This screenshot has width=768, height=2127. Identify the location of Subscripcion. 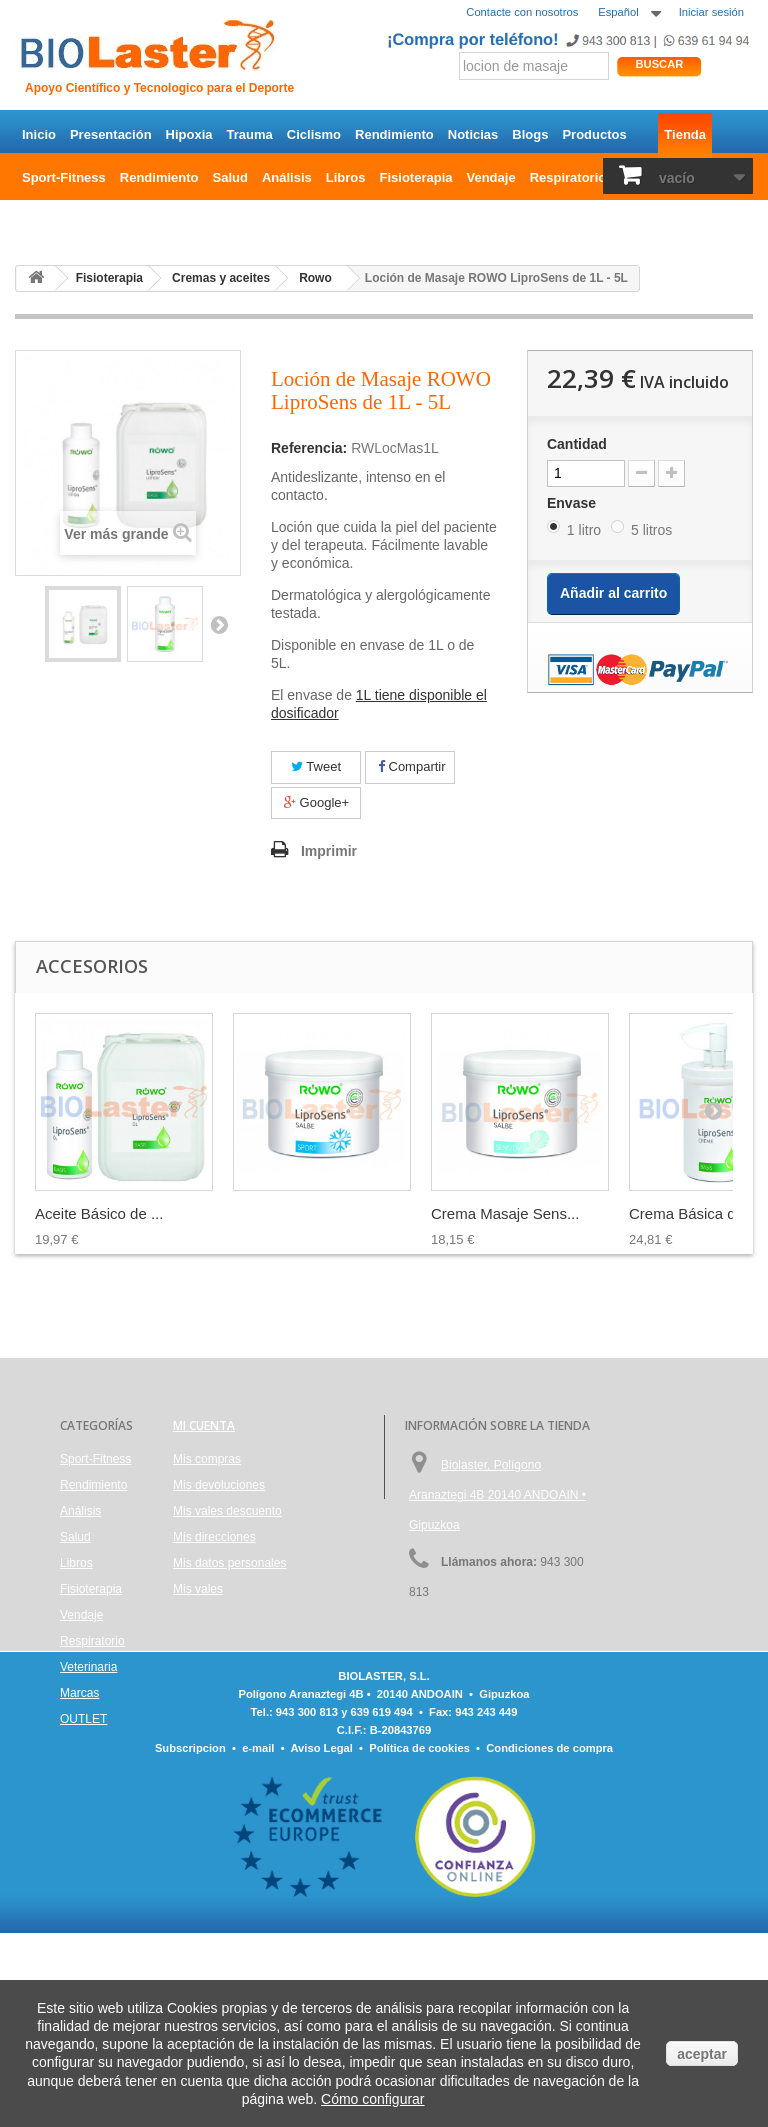
(190, 1942).